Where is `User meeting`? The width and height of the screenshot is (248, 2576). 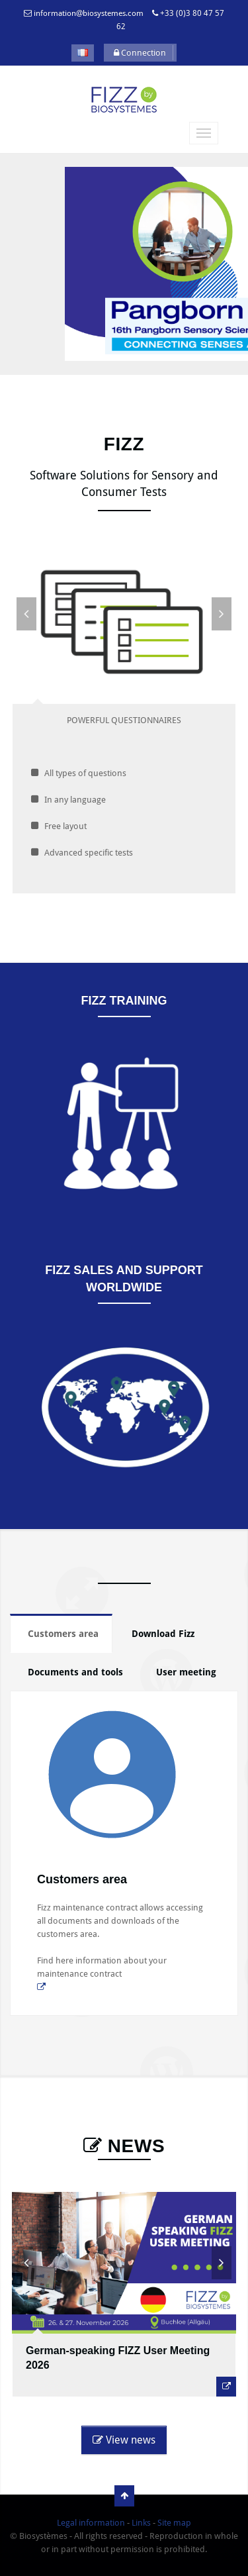
User meeting is located at coordinates (186, 1672).